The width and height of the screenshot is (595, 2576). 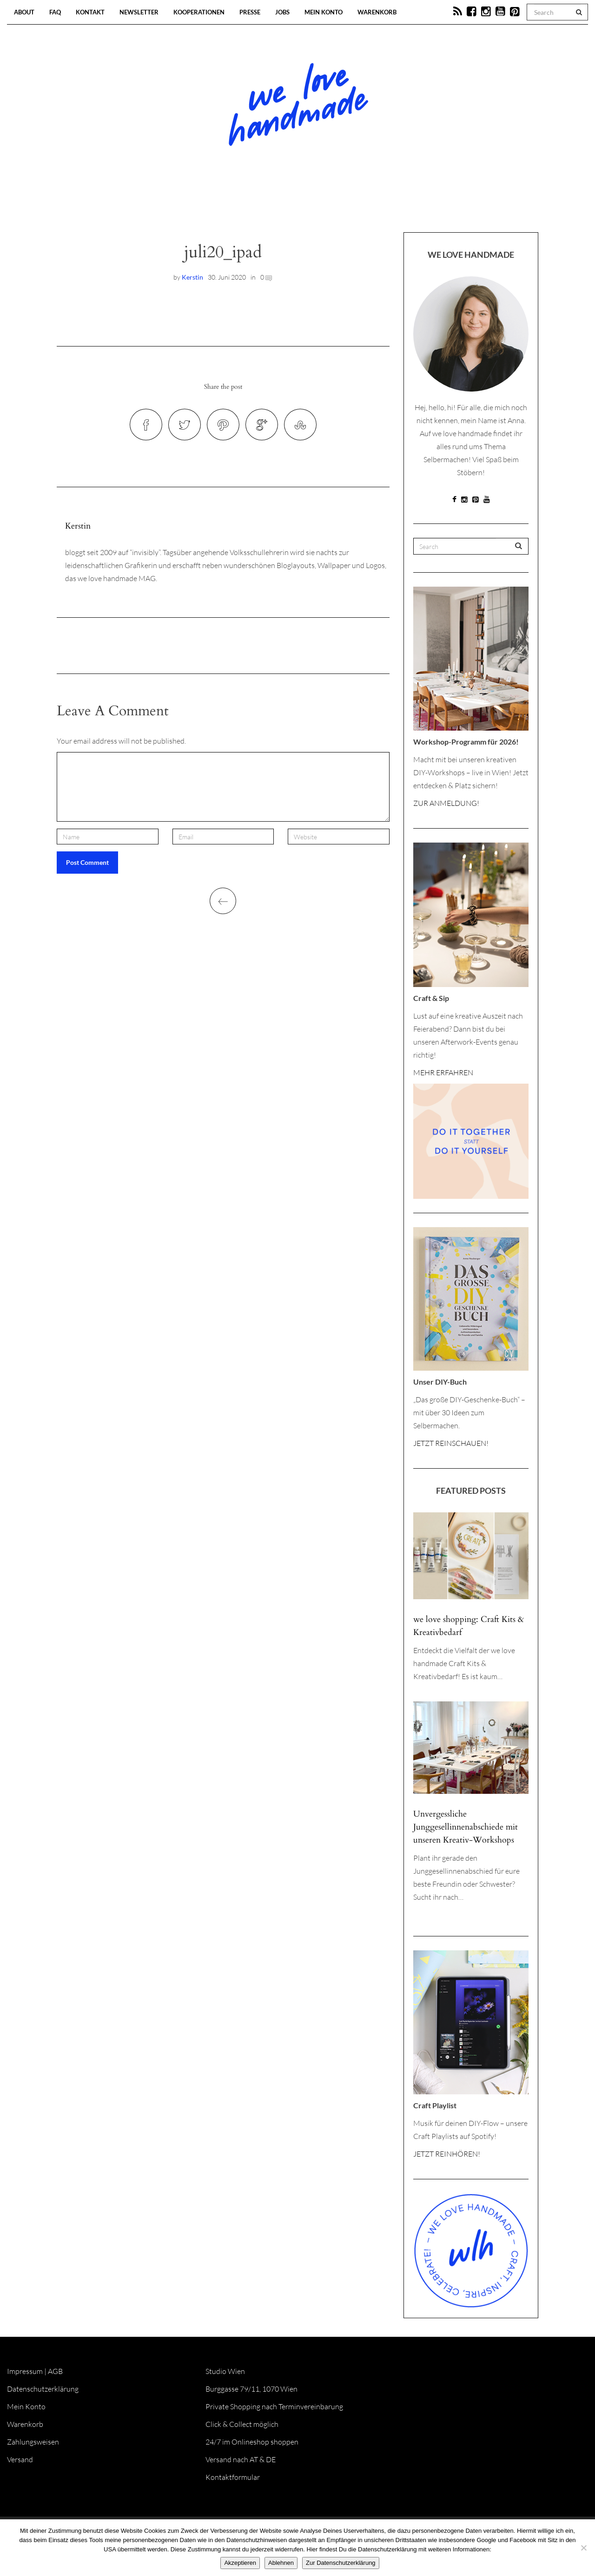 I want to click on About, so click(x=24, y=12).